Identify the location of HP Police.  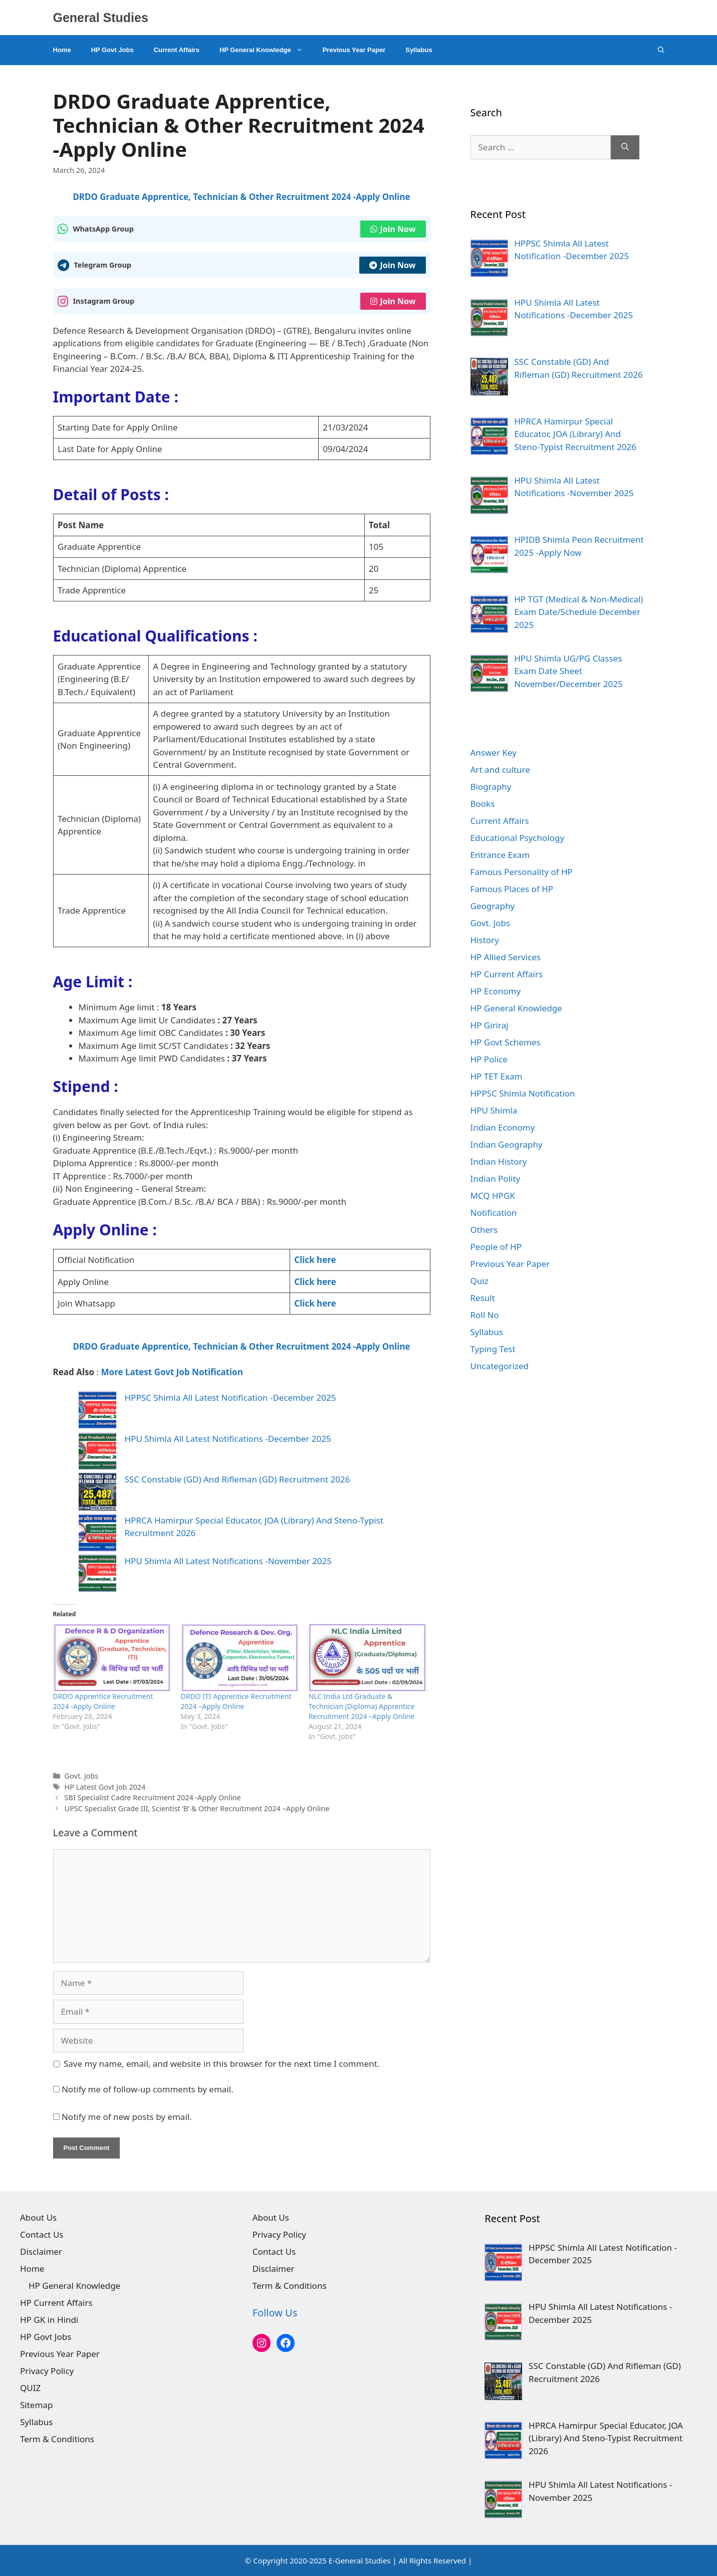
(489, 1059).